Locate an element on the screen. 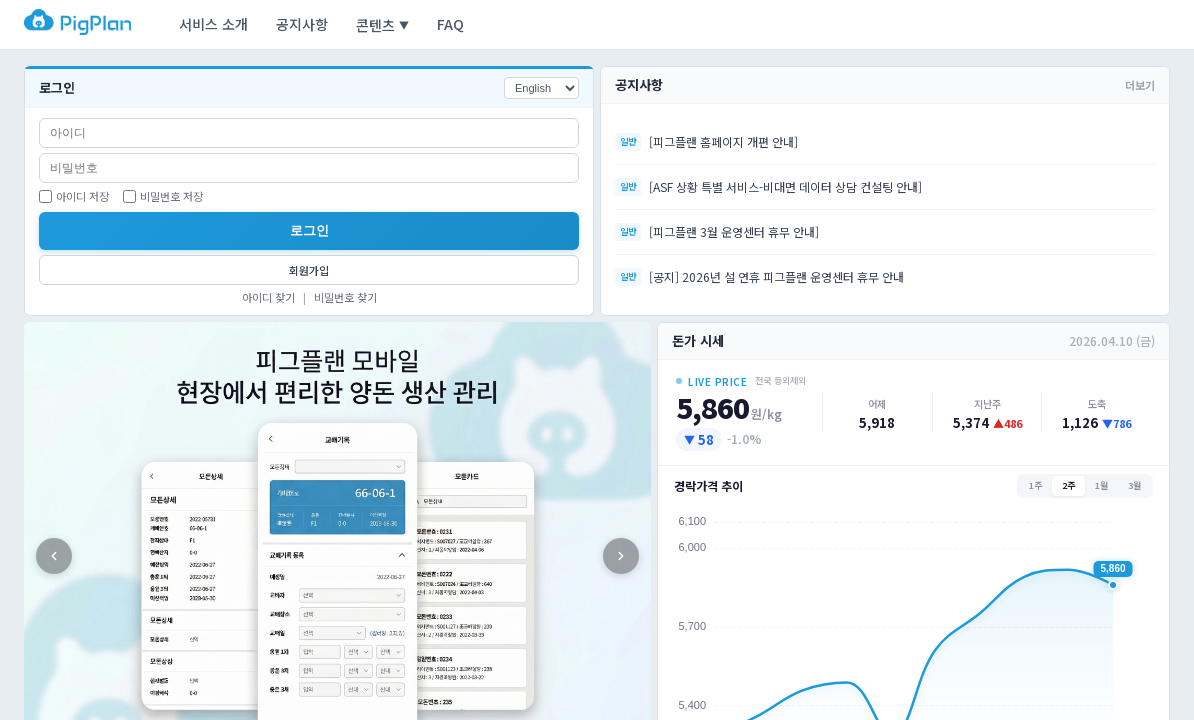 This screenshot has height=720, width=1194. 아이디 찾기 is located at coordinates (268, 297).